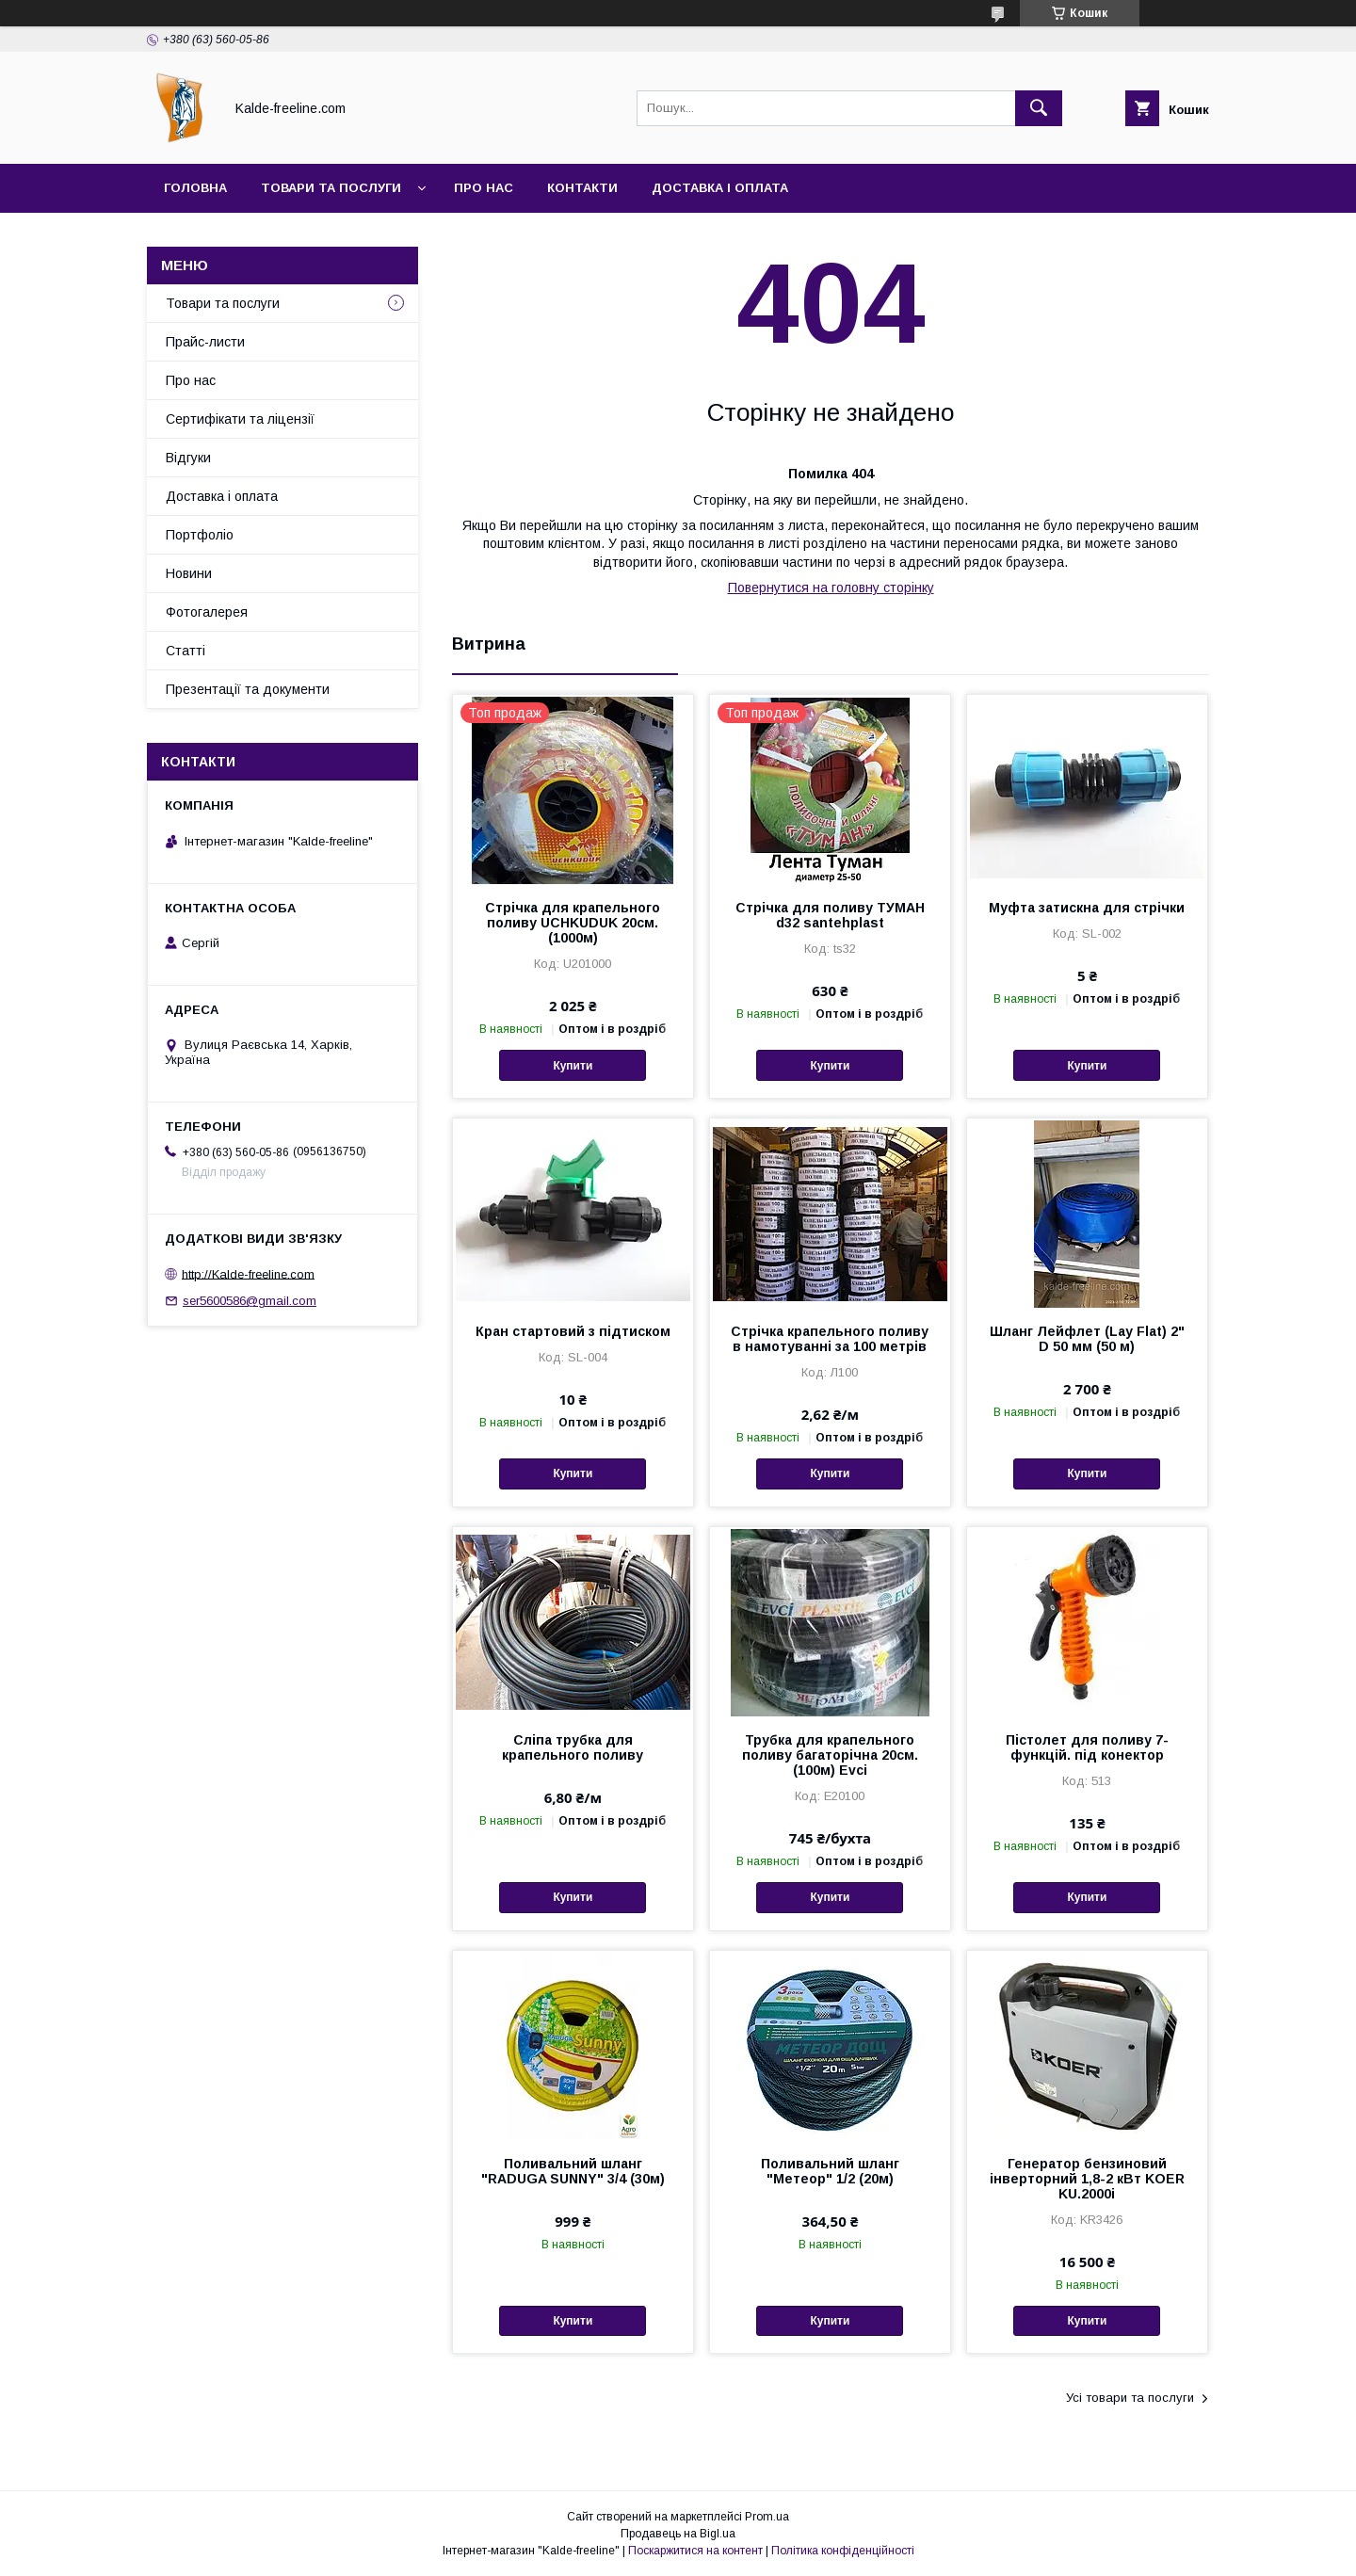  I want to click on Шланг Лейфлет (Lay Flat) 2" D 50 мм (50 м), so click(1087, 1339).